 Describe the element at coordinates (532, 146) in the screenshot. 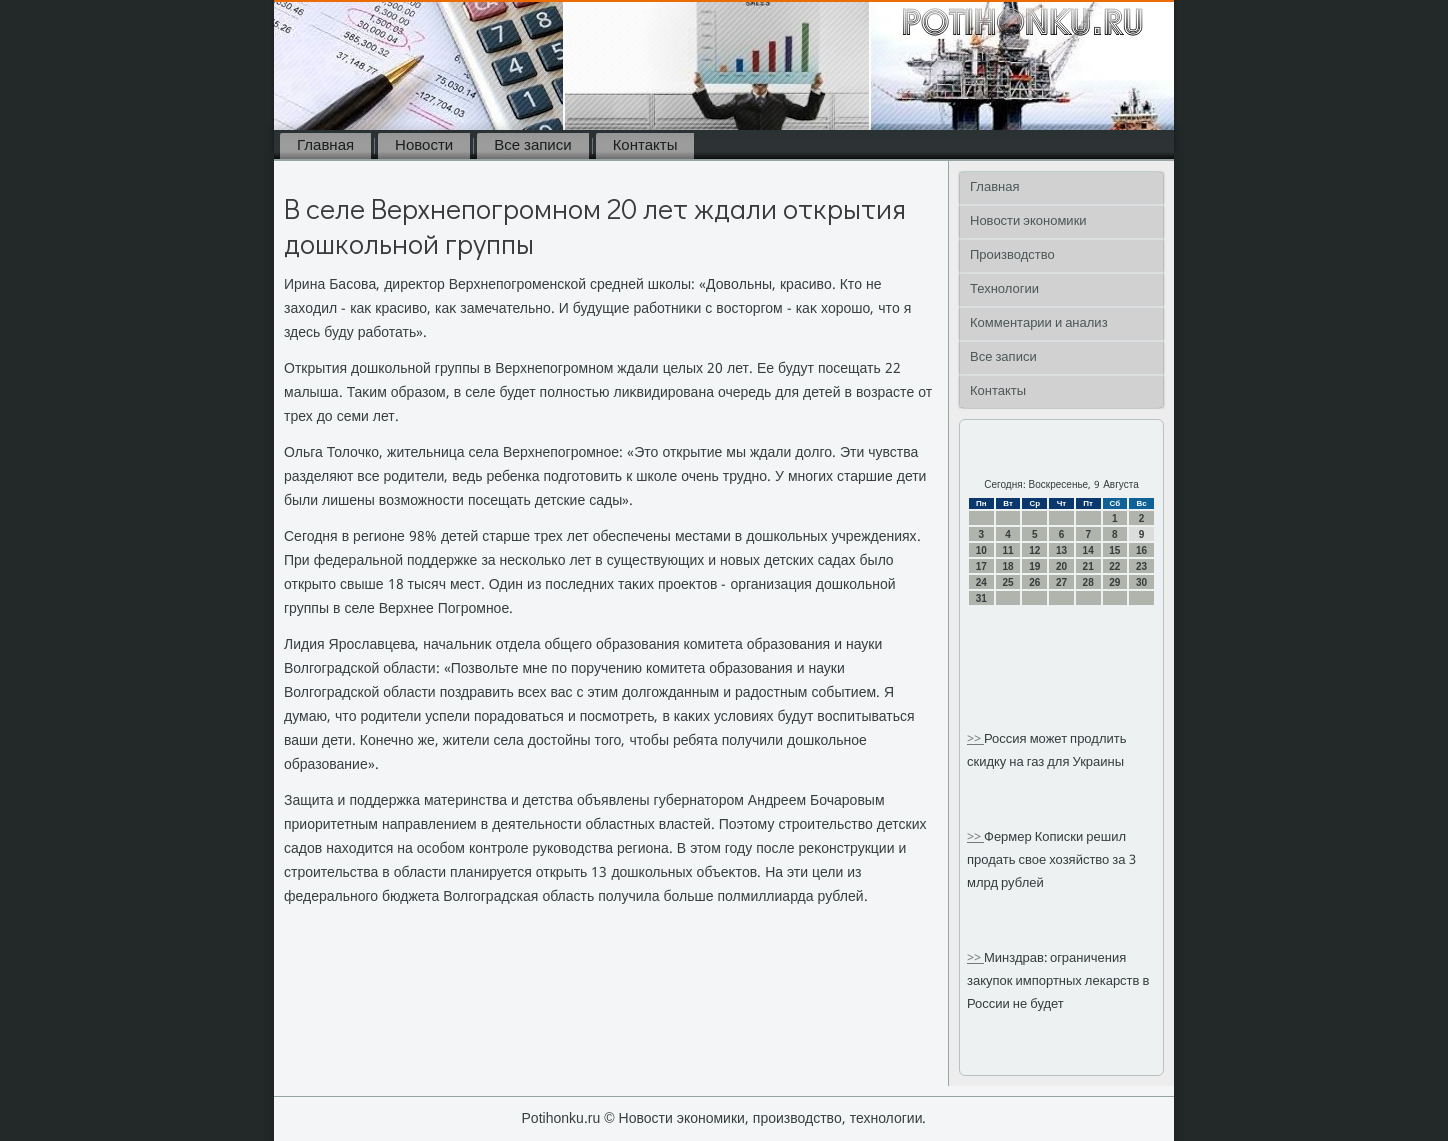

I see `Все записи` at that location.